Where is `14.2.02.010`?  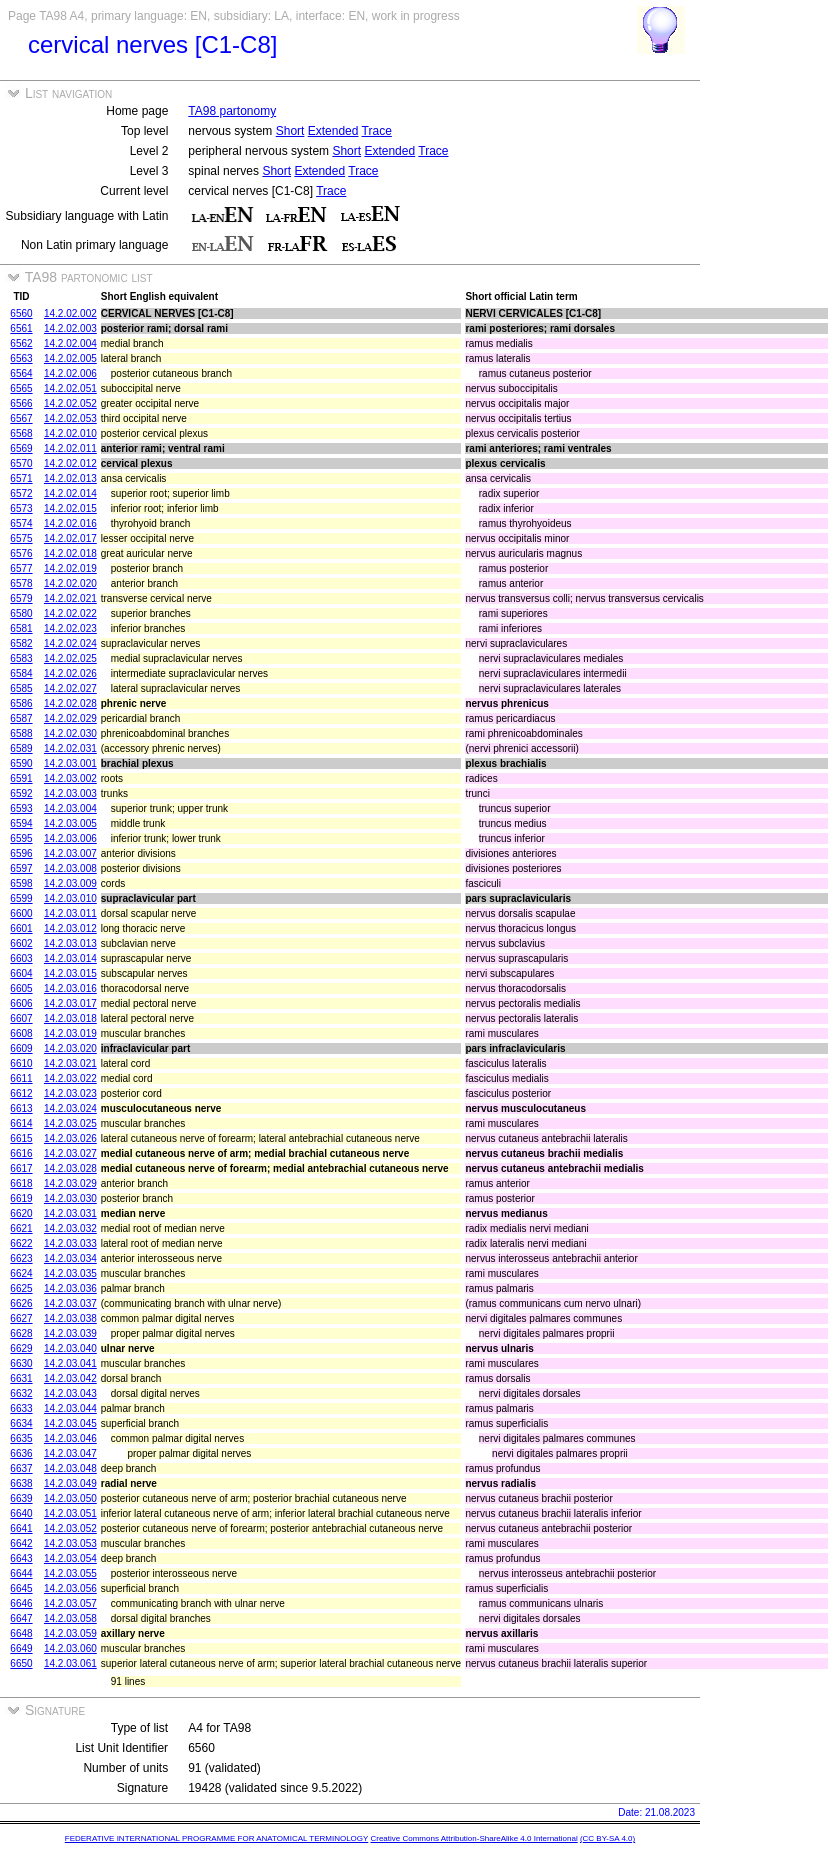 14.2.02.010 is located at coordinates (70, 433).